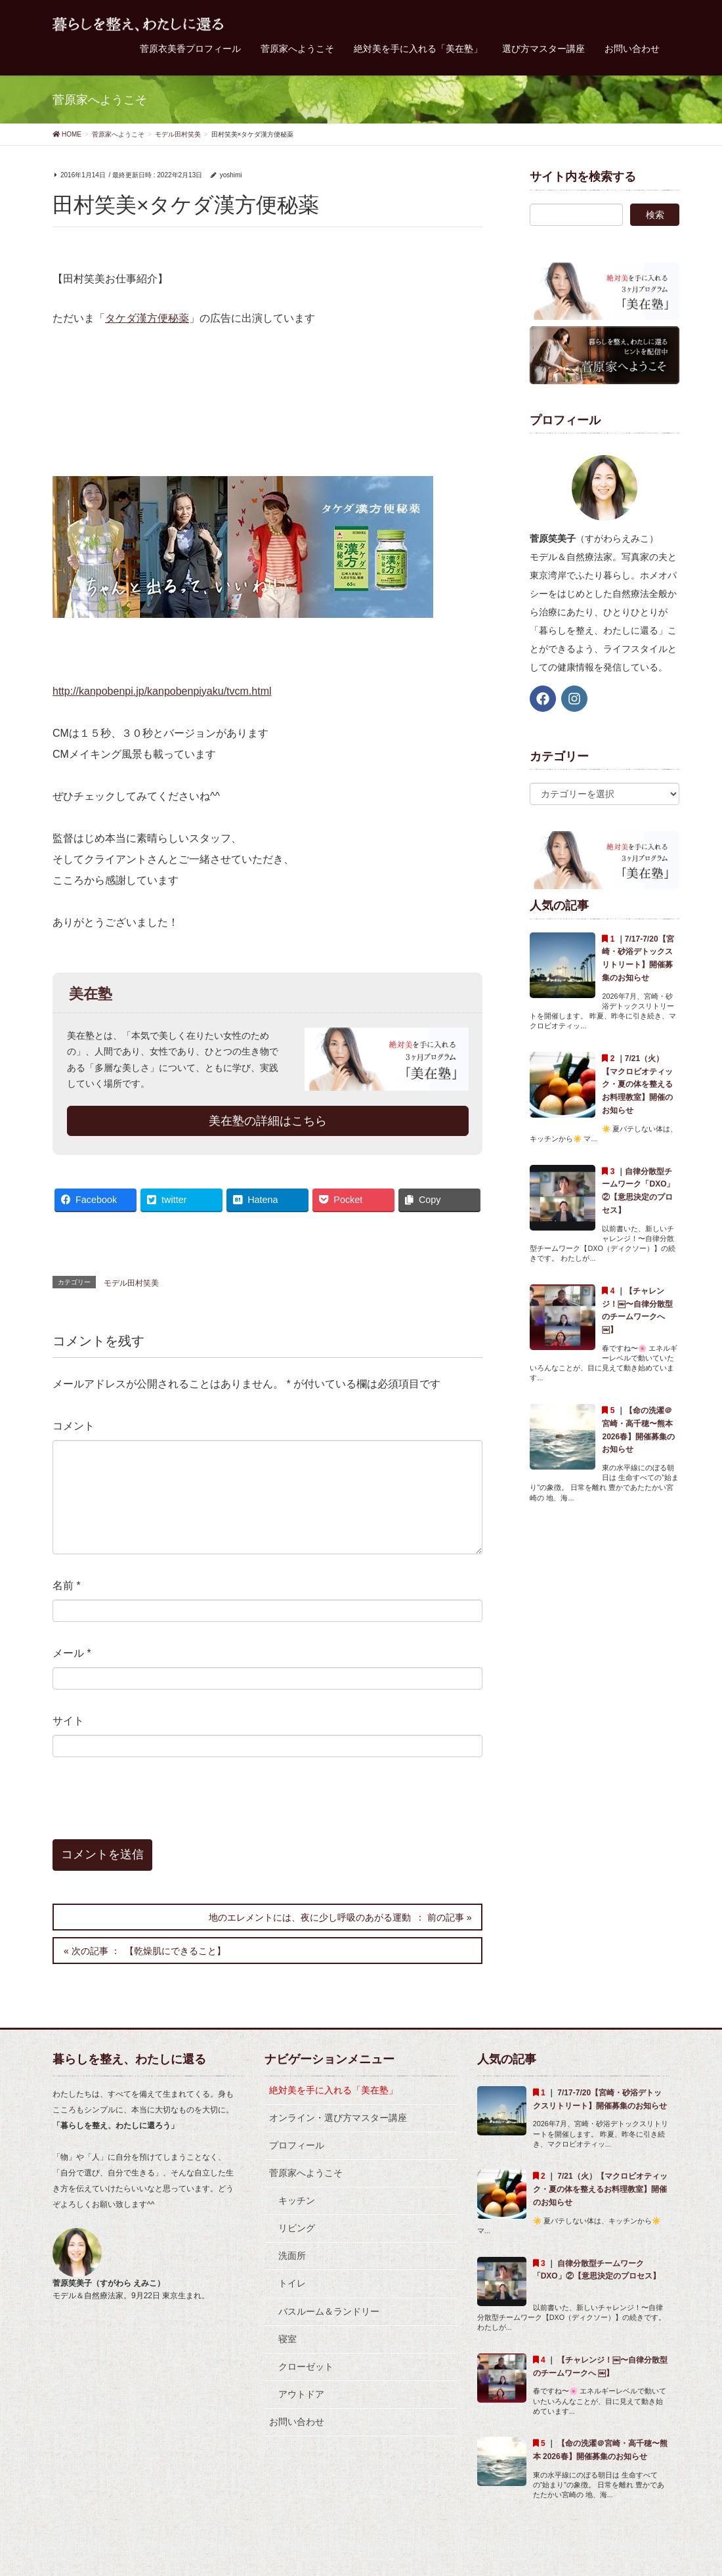 This screenshot has height=2576, width=722. I want to click on 美在塾の詳細はこちら, so click(268, 1120).